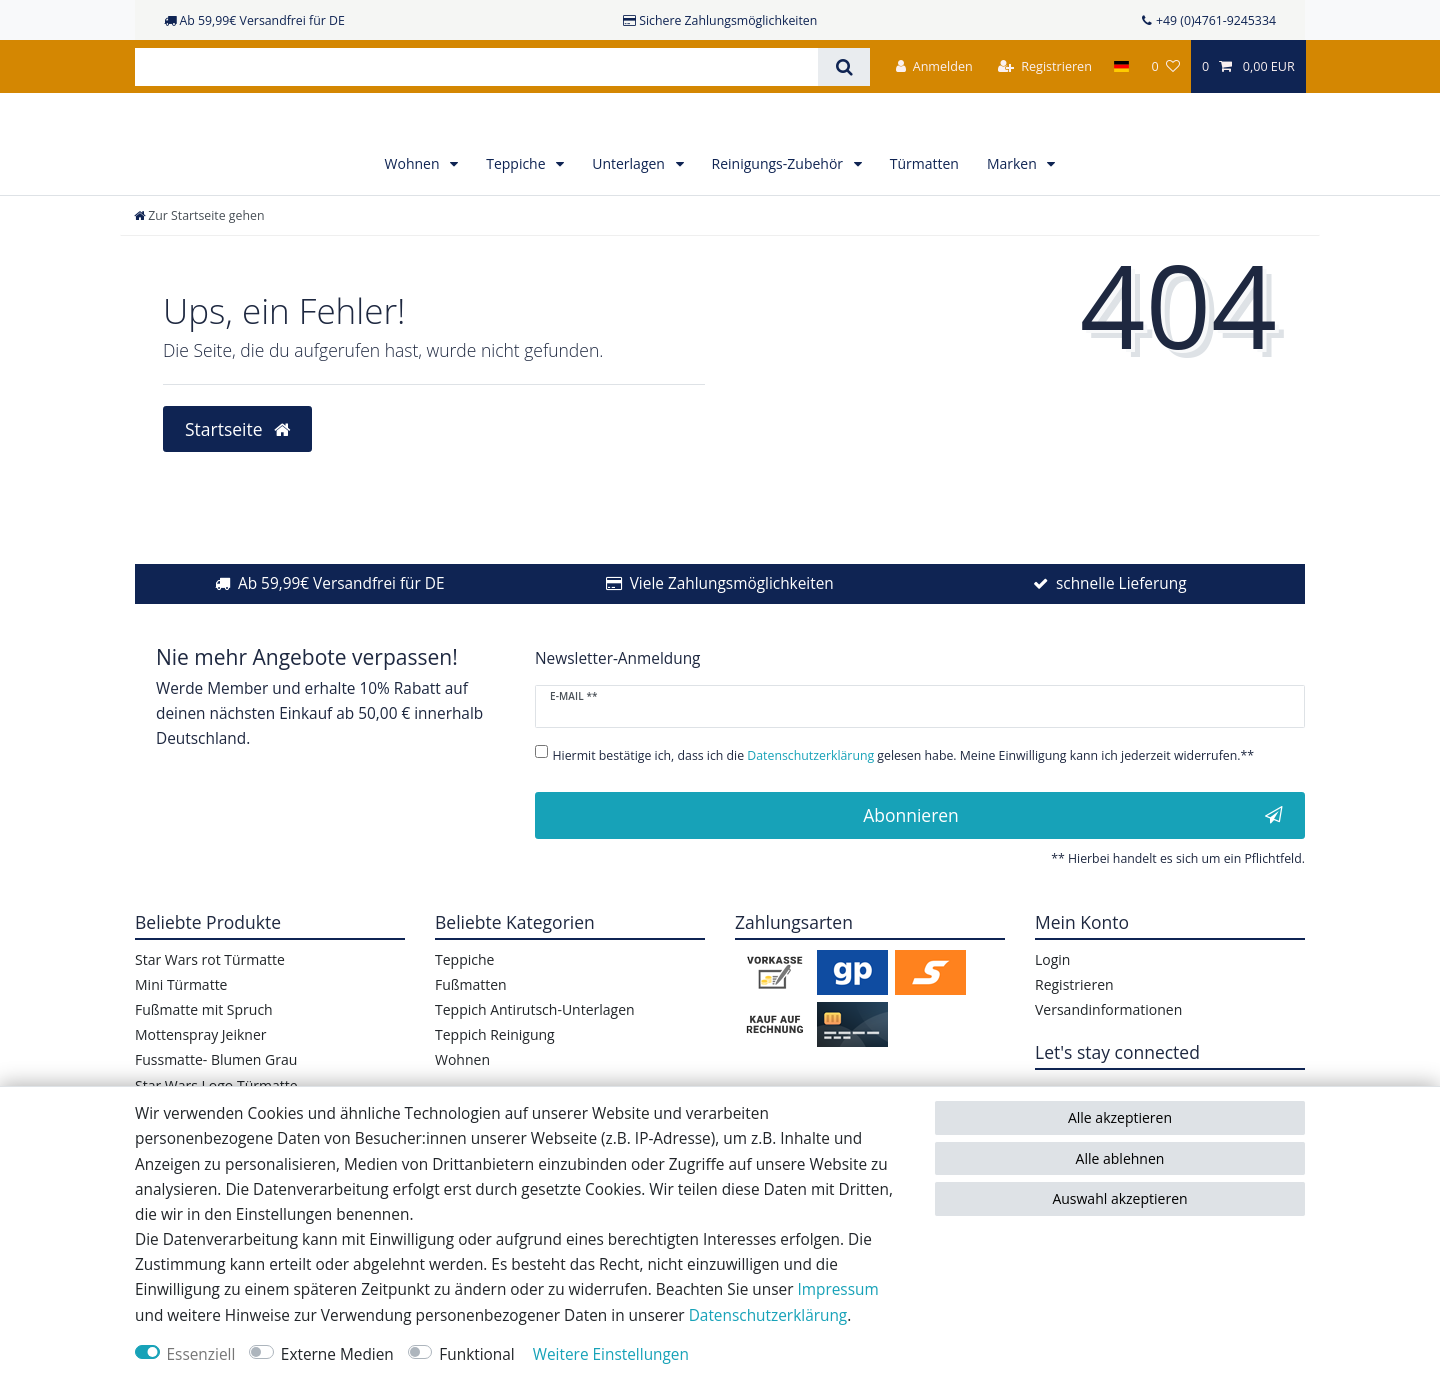  Describe the element at coordinates (204, 1054) in the screenshot. I see `Fußmatte mit Spruch` at that location.